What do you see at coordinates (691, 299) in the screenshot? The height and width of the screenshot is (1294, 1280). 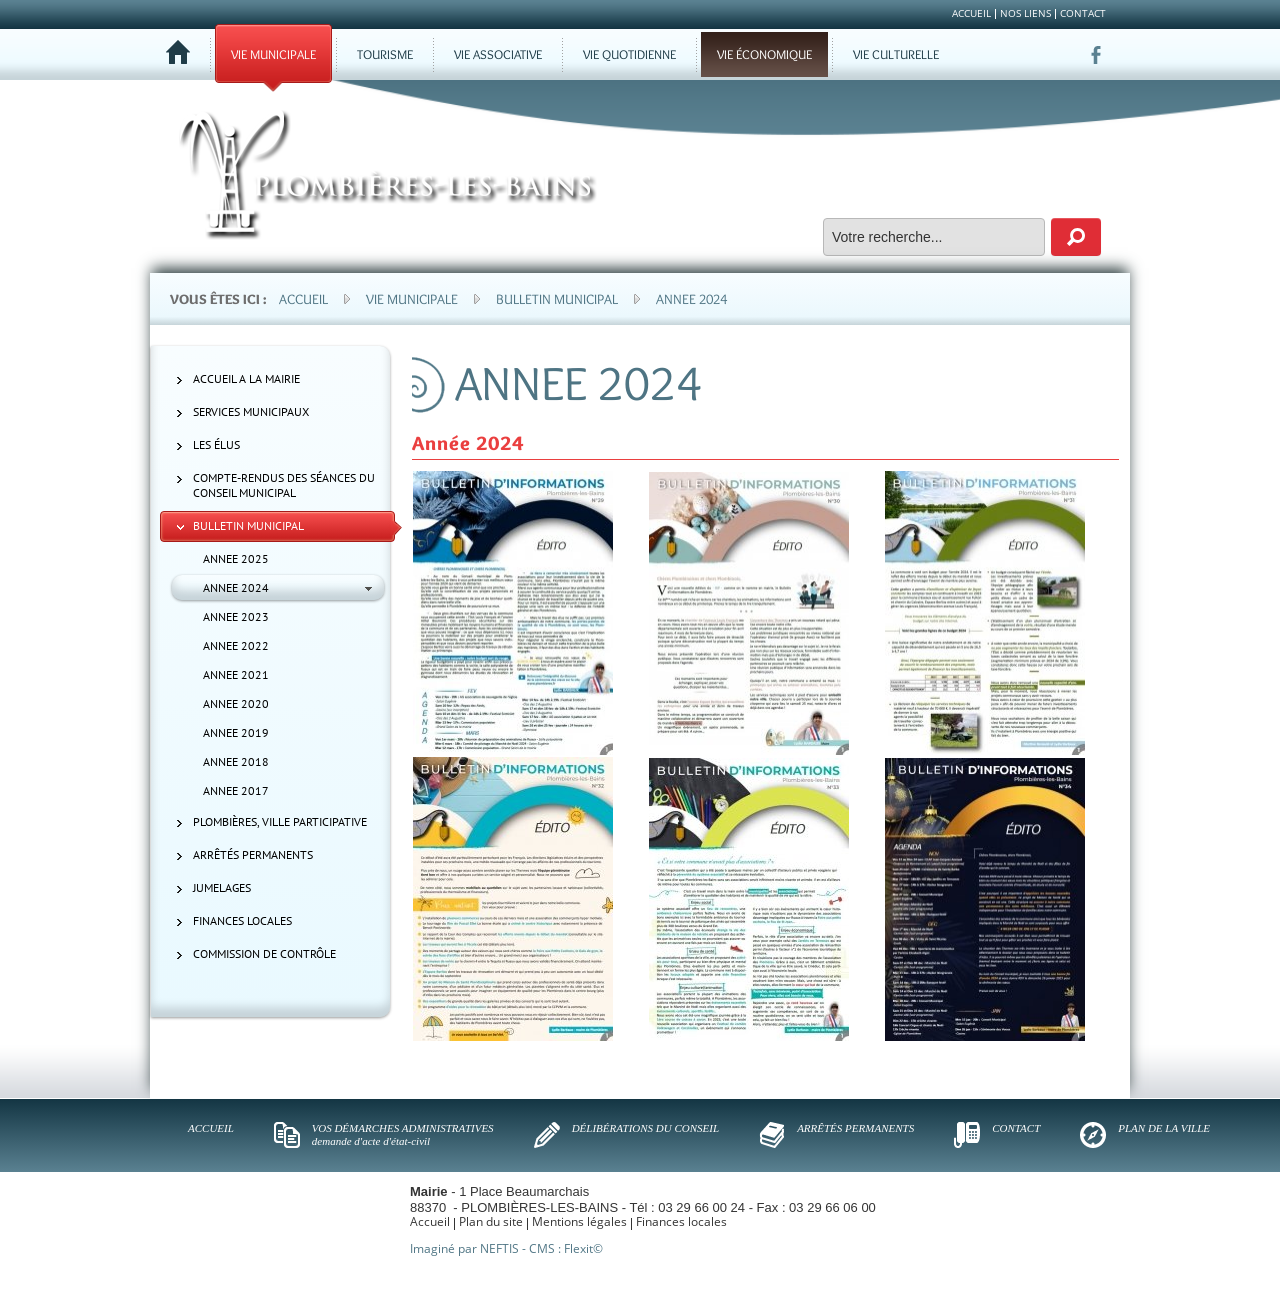 I see `Annee 2024` at bounding box center [691, 299].